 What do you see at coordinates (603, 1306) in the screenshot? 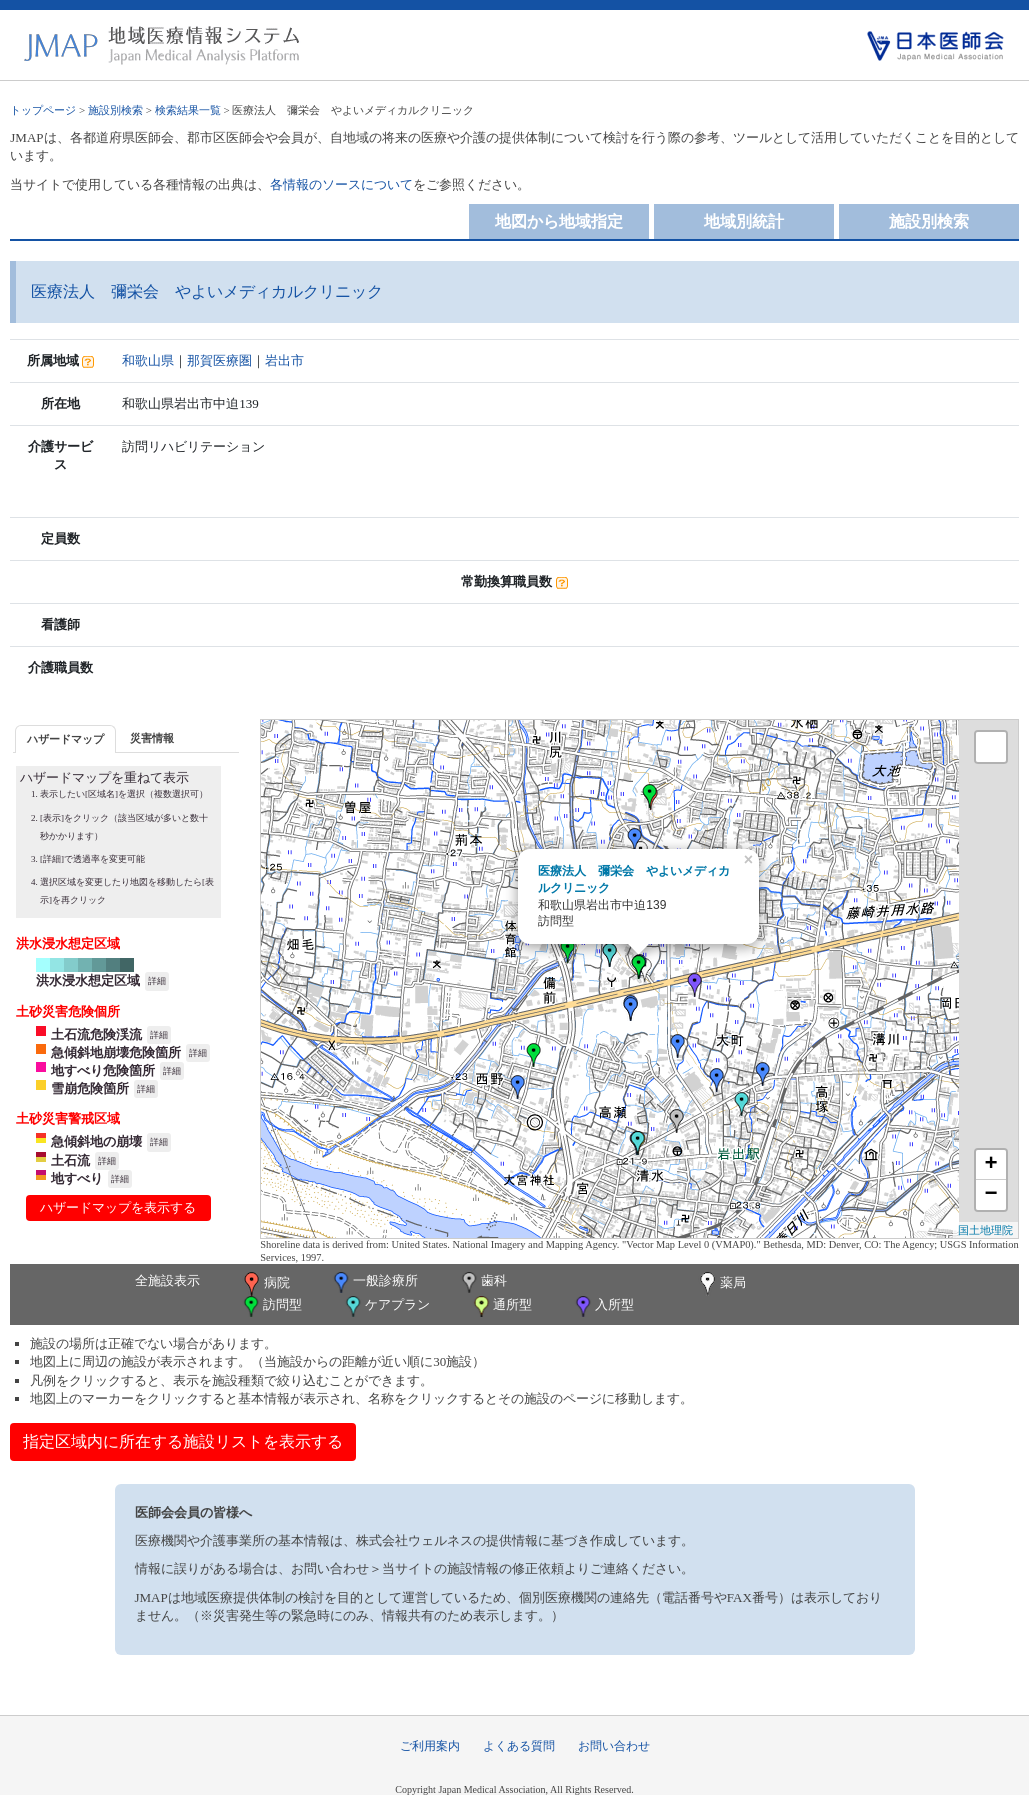
I see `入所型` at bounding box center [603, 1306].